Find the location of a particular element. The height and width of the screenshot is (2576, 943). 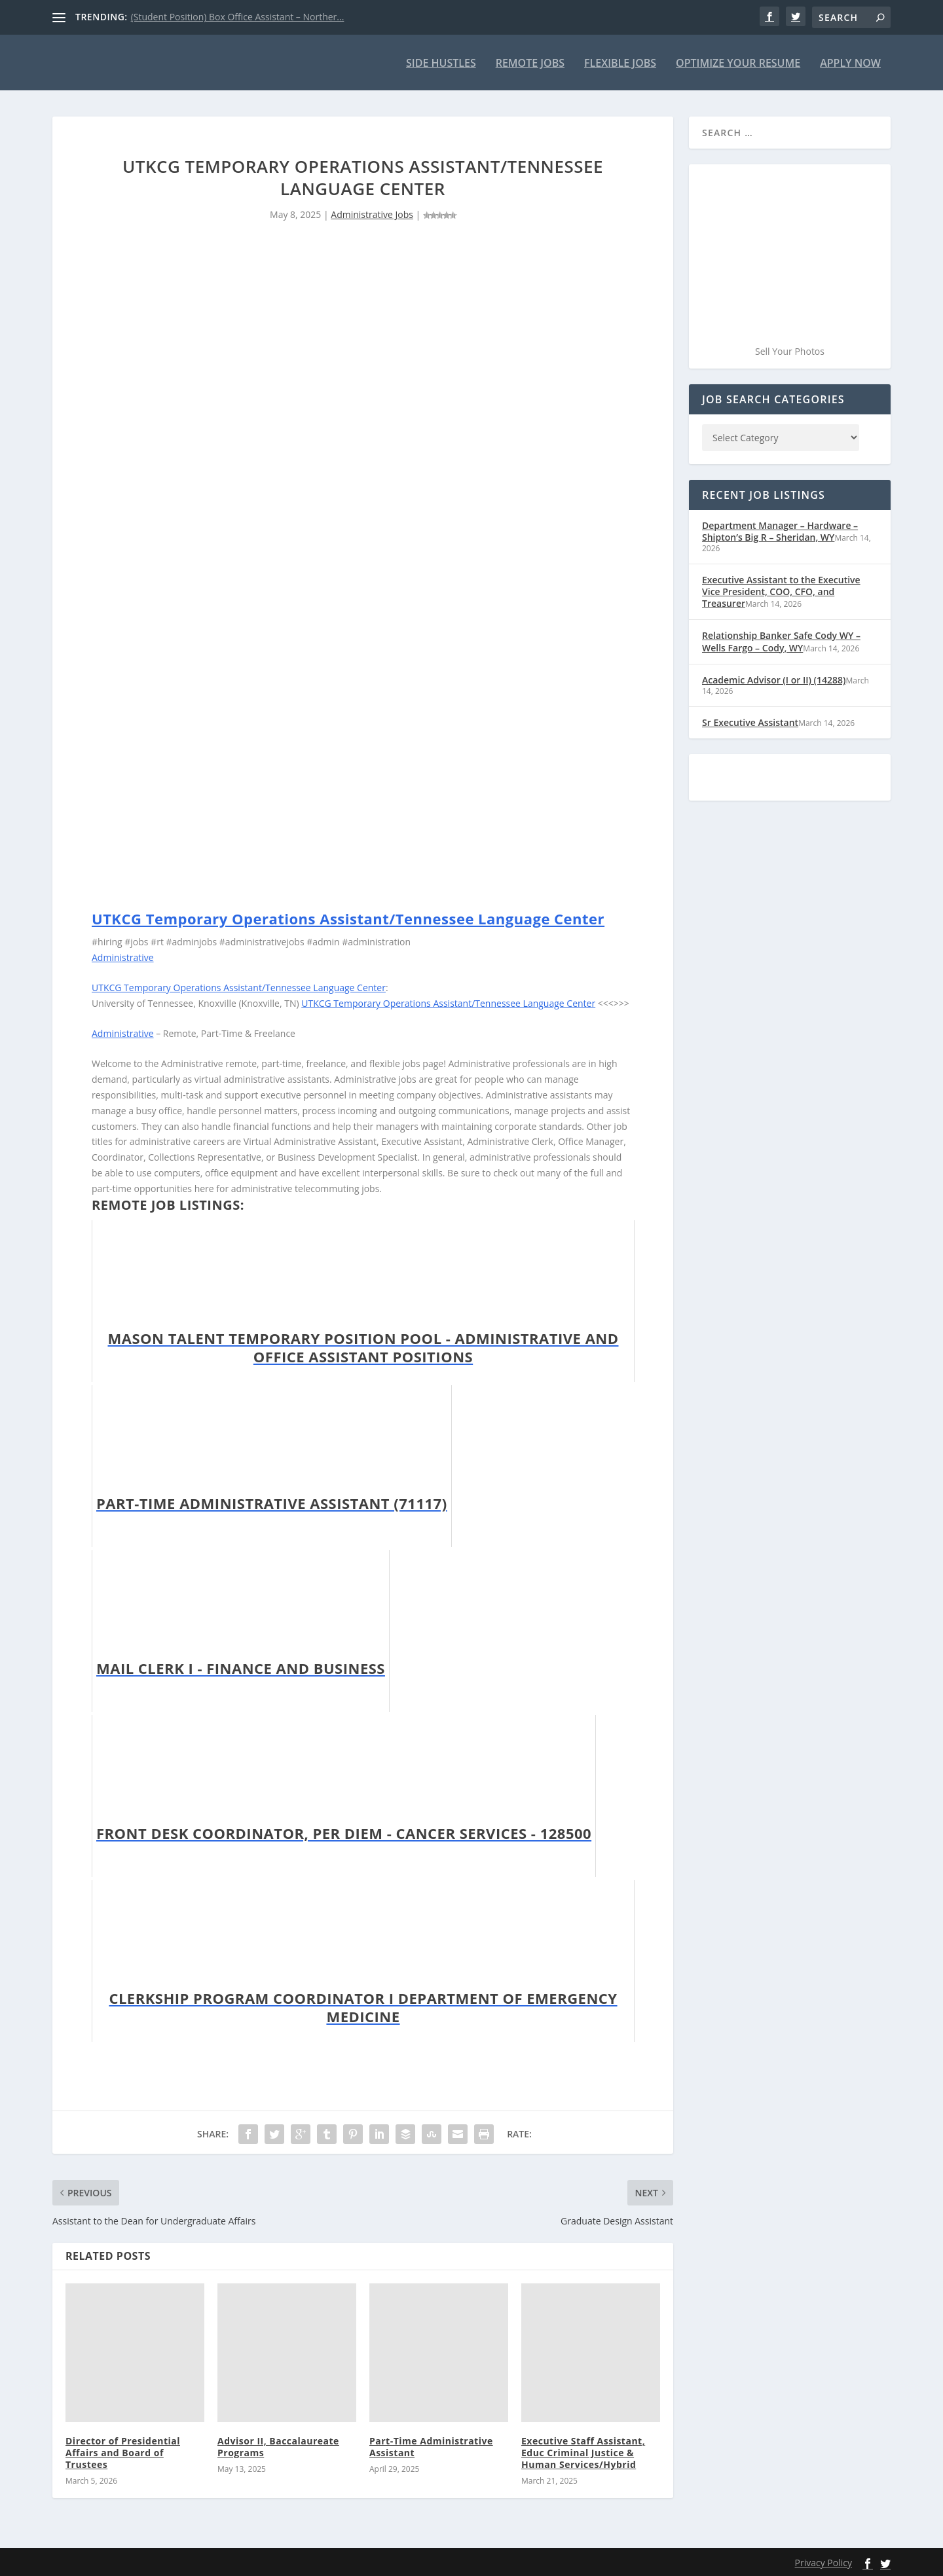

Sr Executive Assistant is located at coordinates (750, 721).